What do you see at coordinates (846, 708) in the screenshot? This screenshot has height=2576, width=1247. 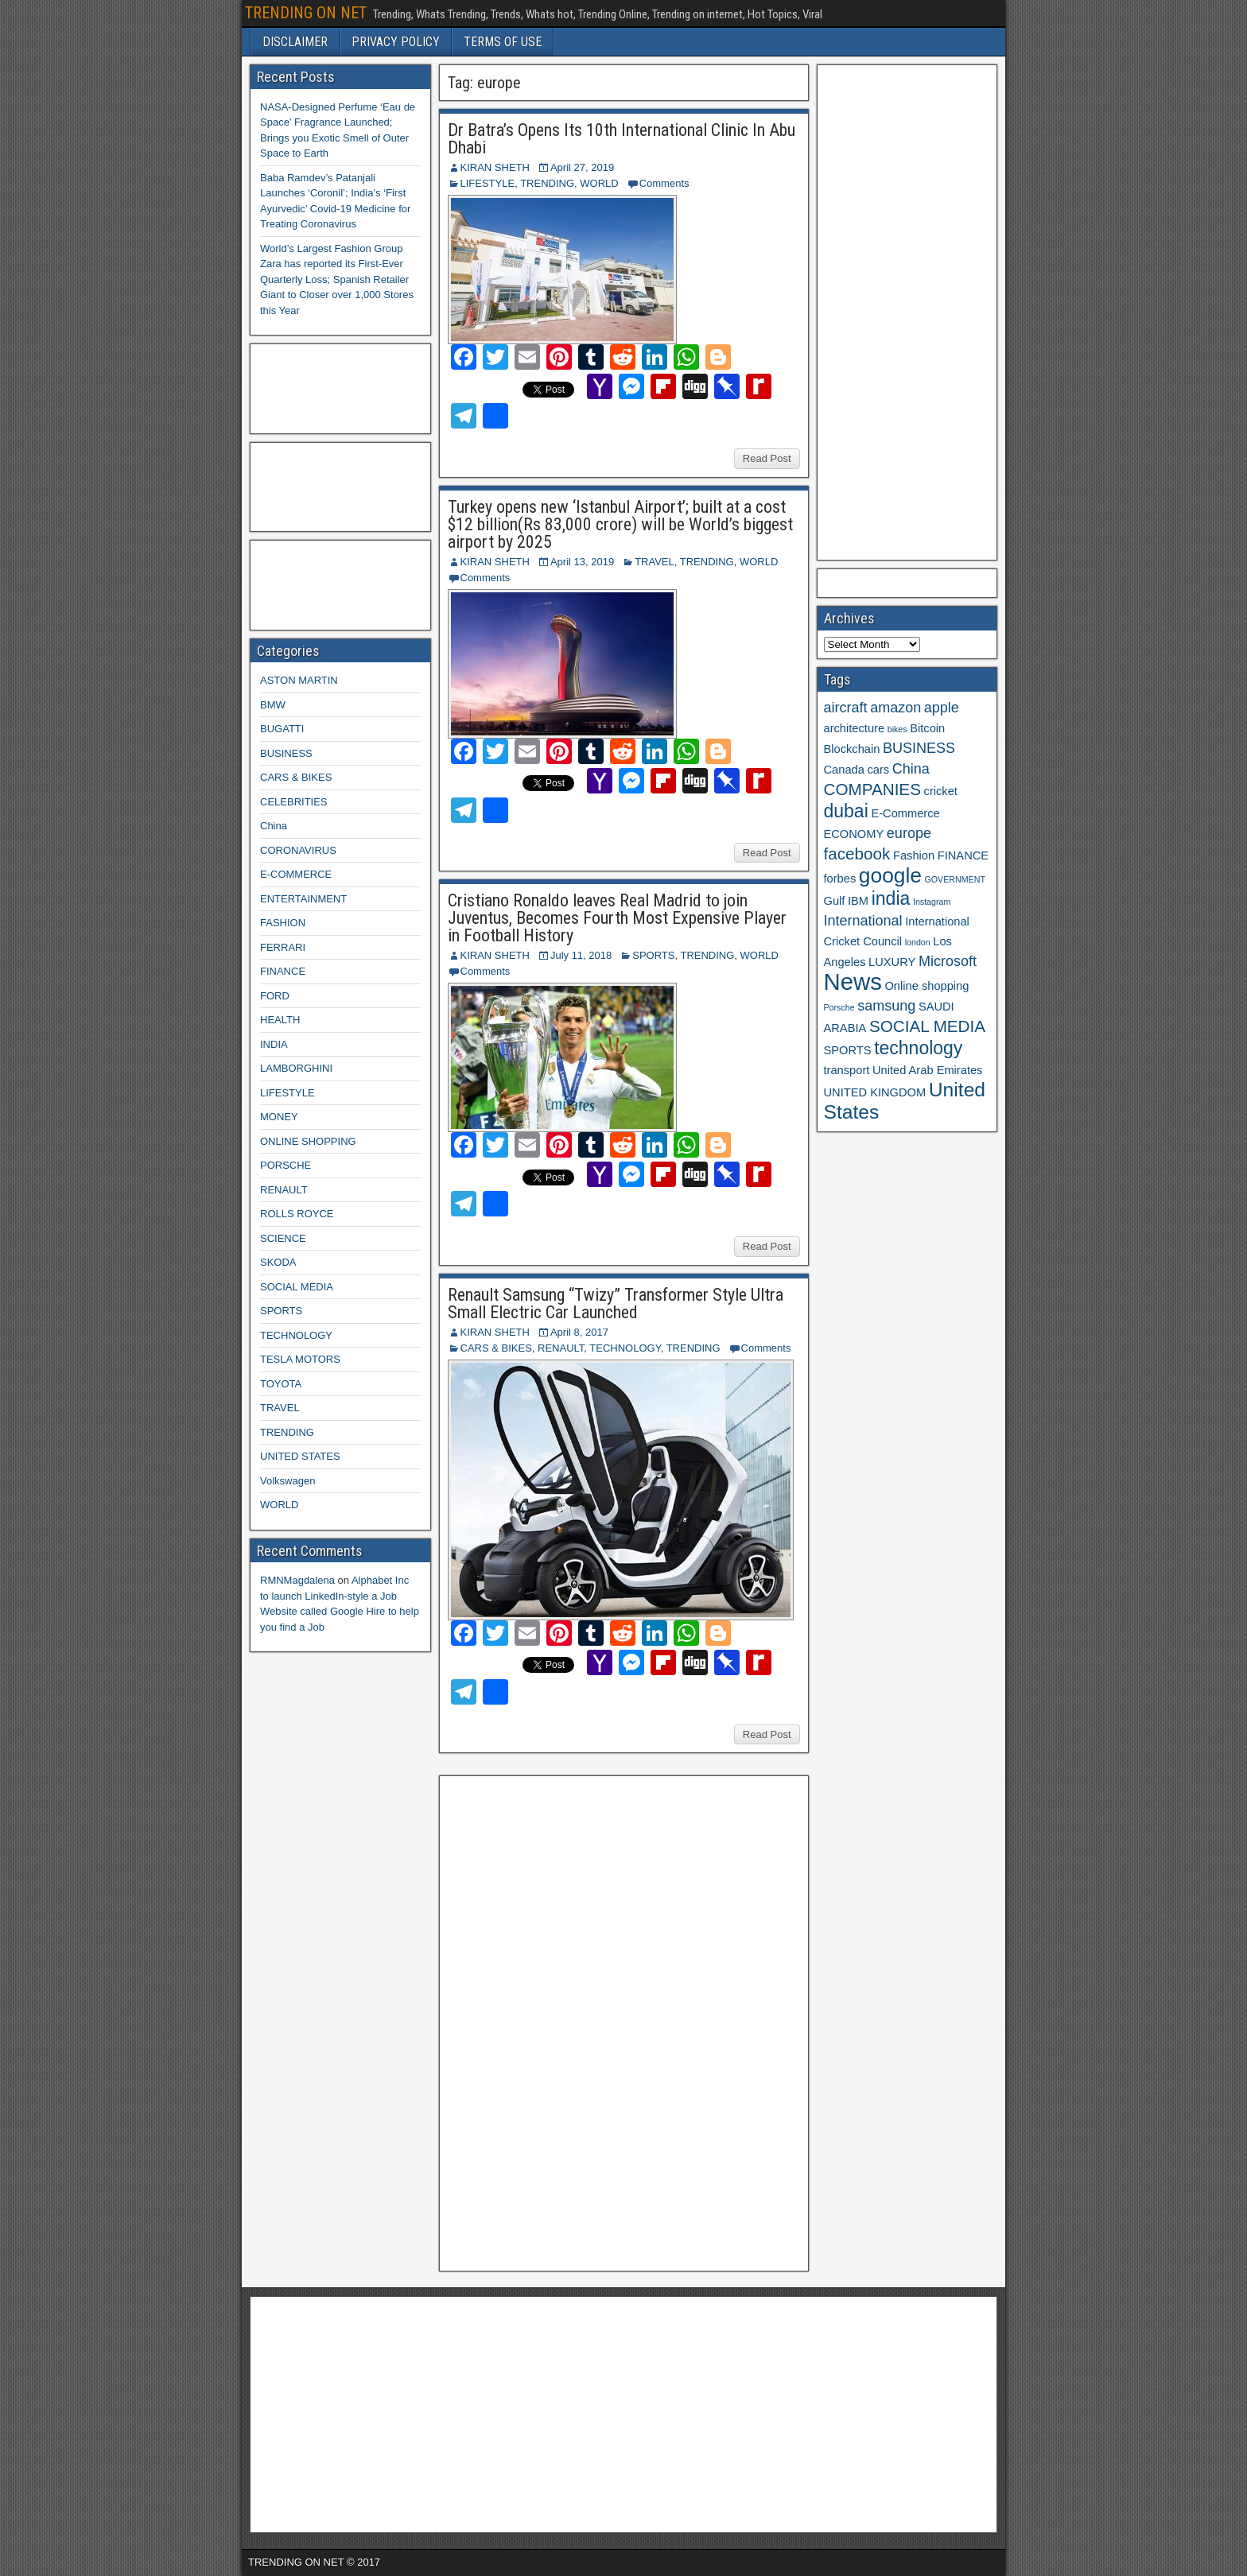 I see `aircraft [aircraft (4 items)]` at bounding box center [846, 708].